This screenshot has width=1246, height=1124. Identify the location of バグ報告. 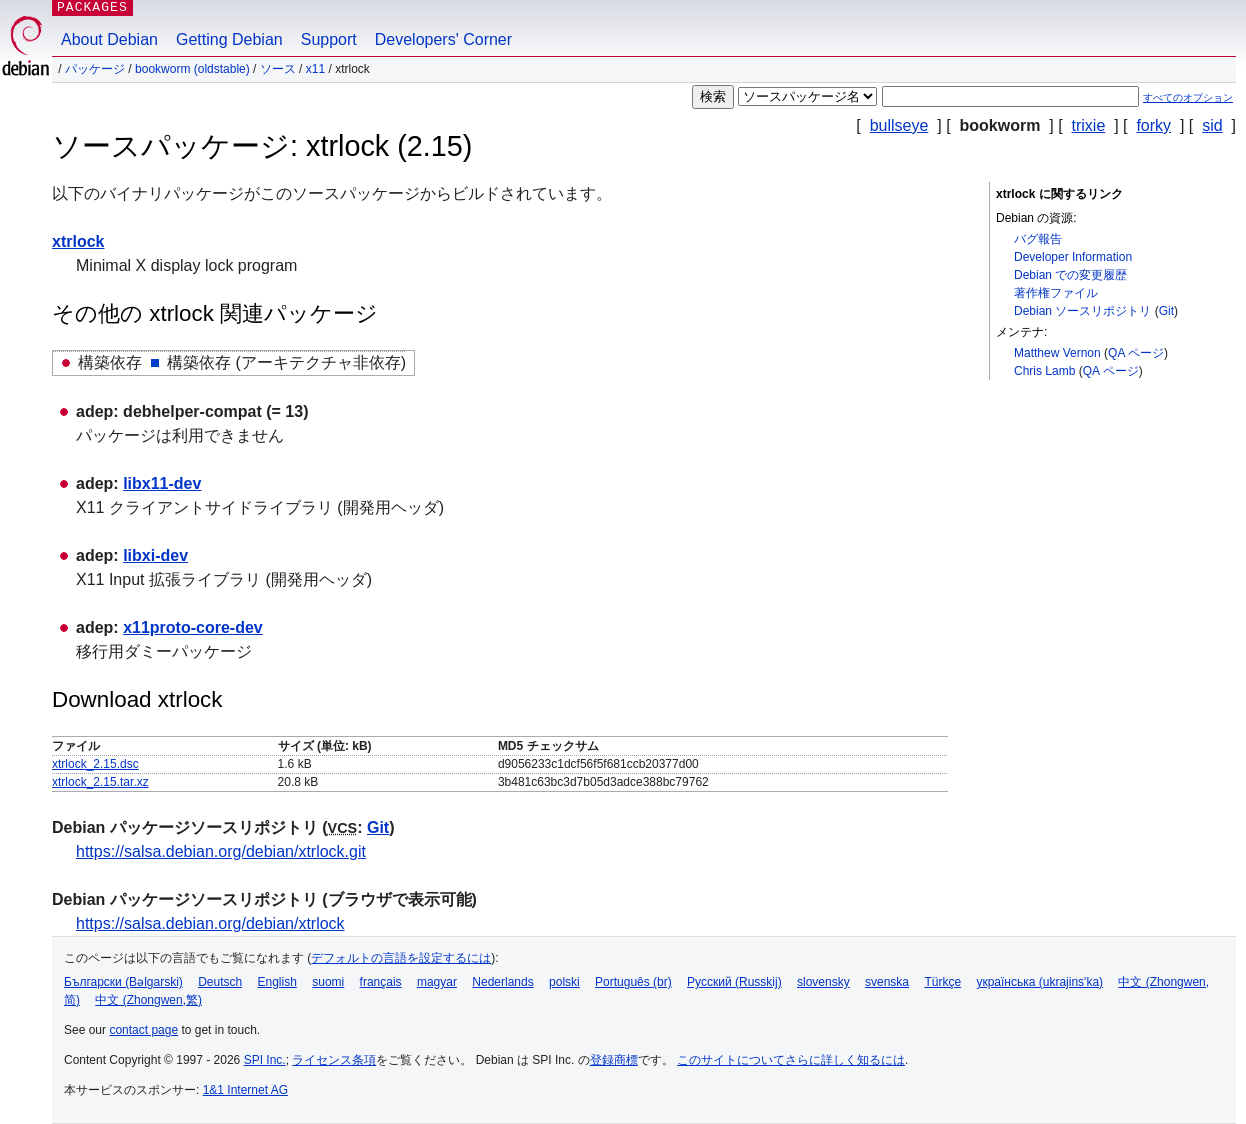
(1038, 239).